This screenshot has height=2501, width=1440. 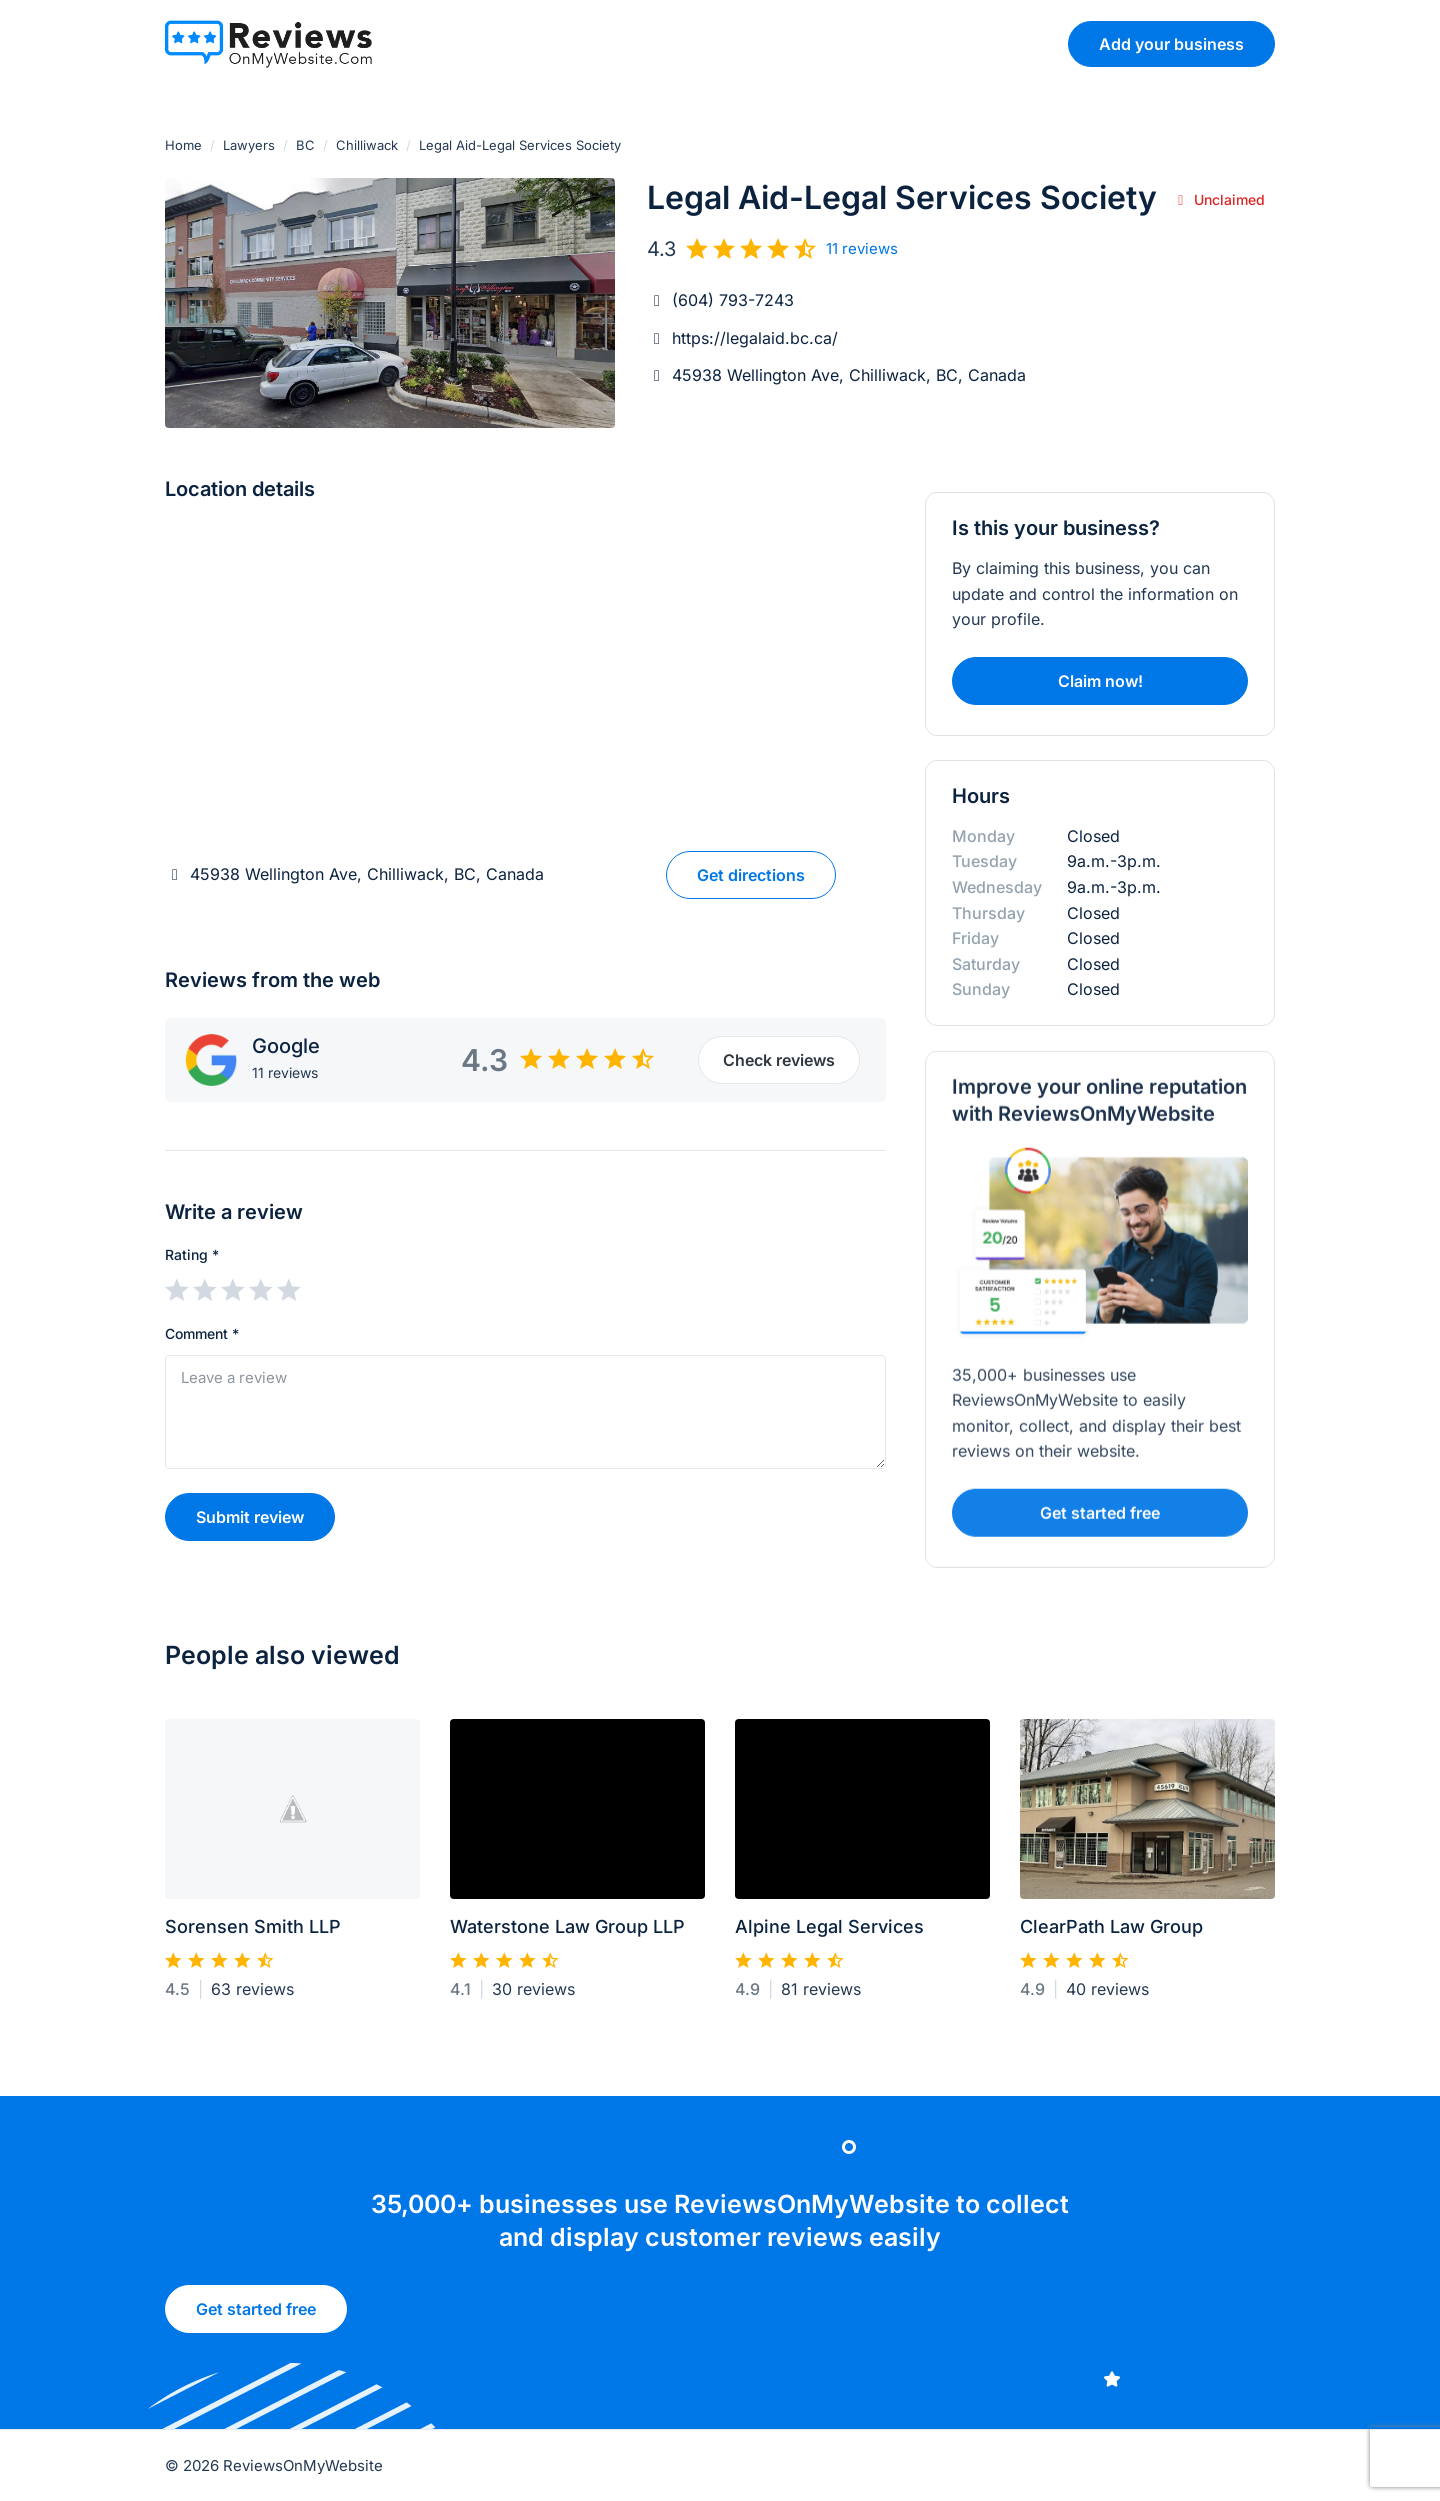 I want to click on Sorensen Smith LLP, so click(x=253, y=1935).